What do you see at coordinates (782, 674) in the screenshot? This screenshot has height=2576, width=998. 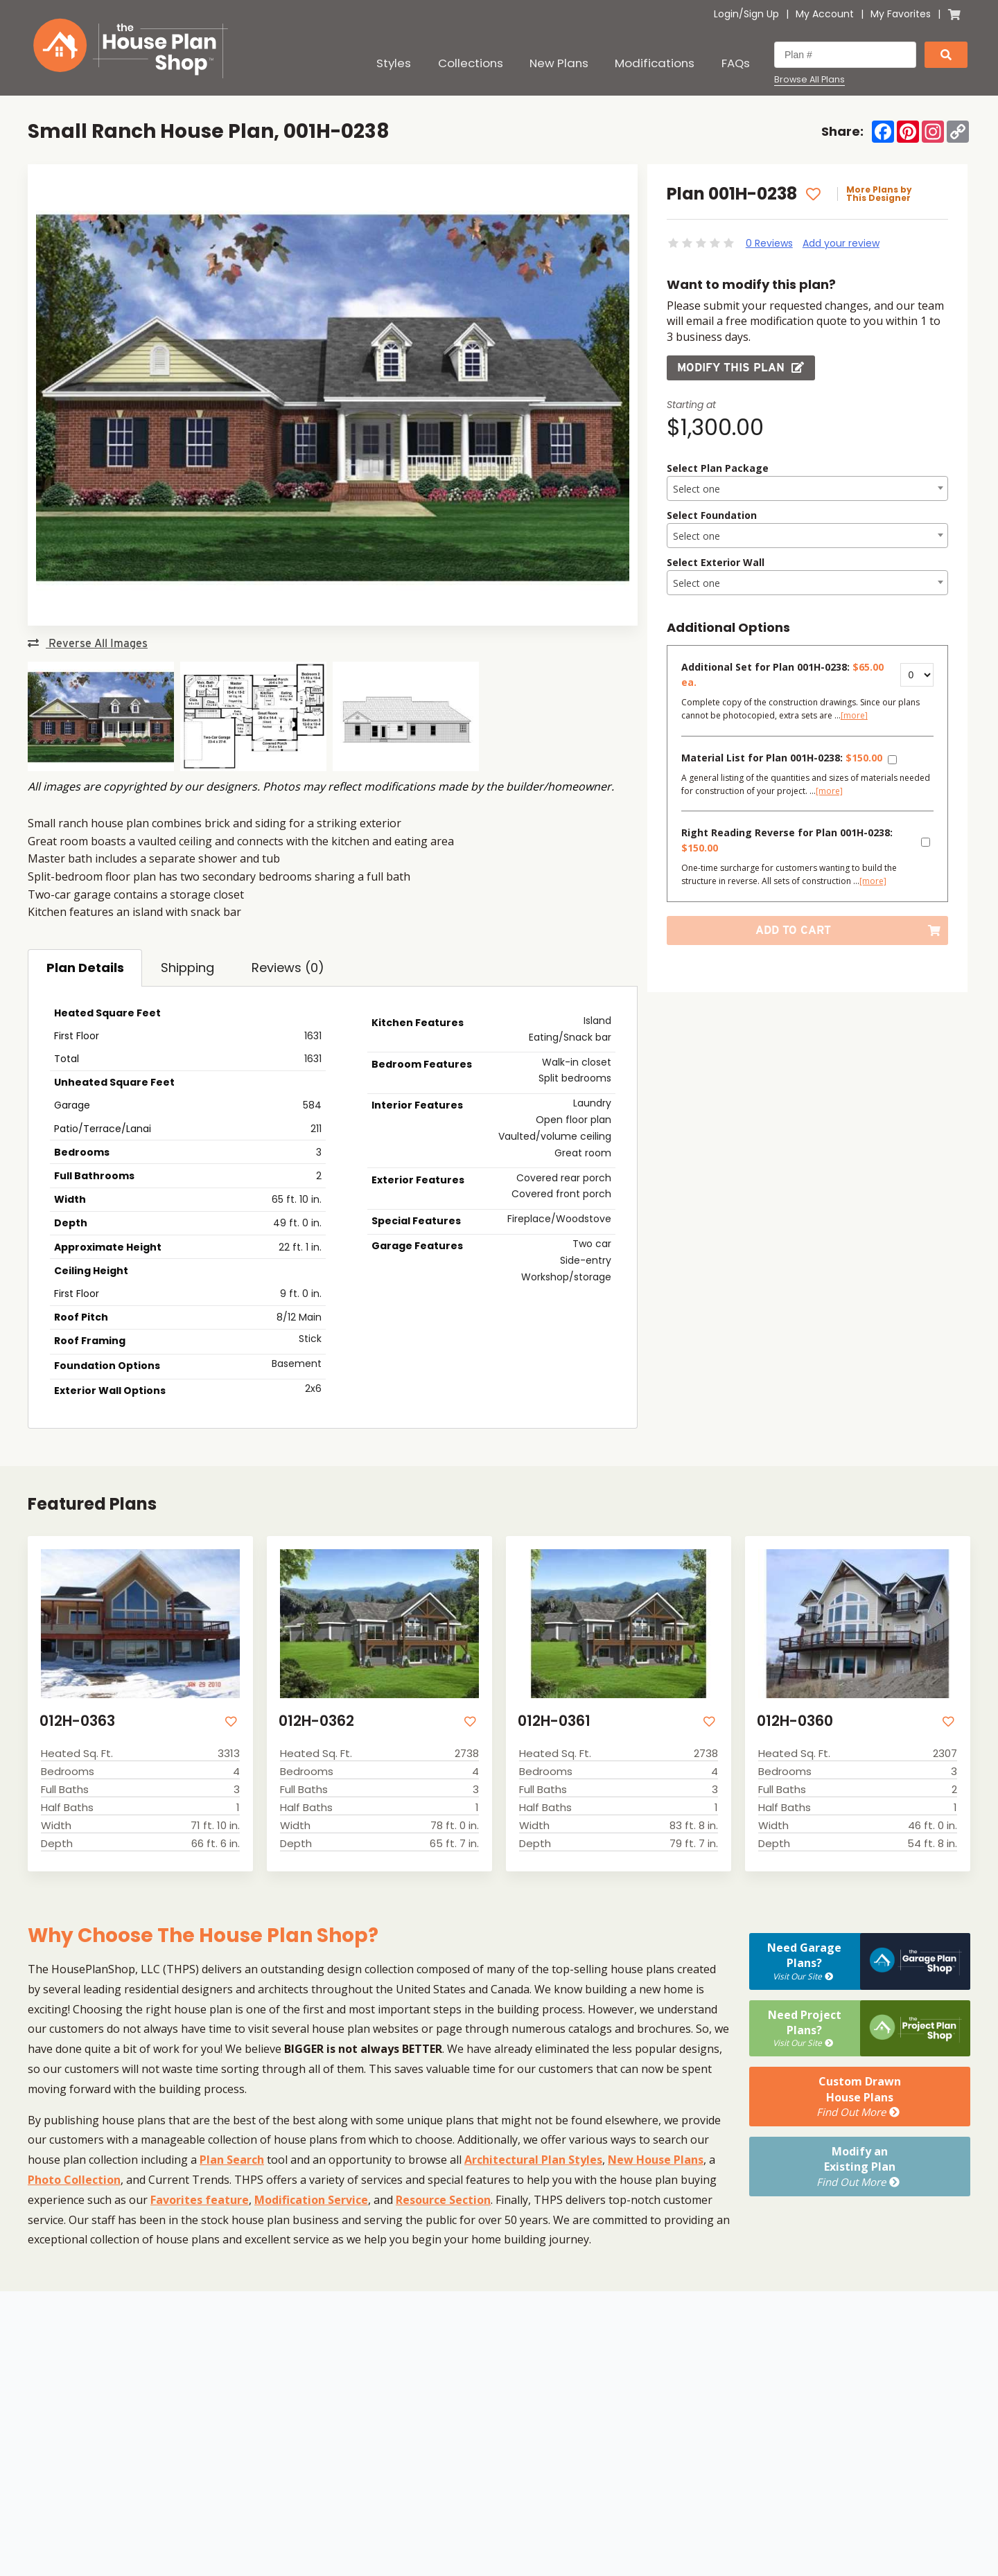 I see `Additional Set for Plan 001H-0238:` at bounding box center [782, 674].